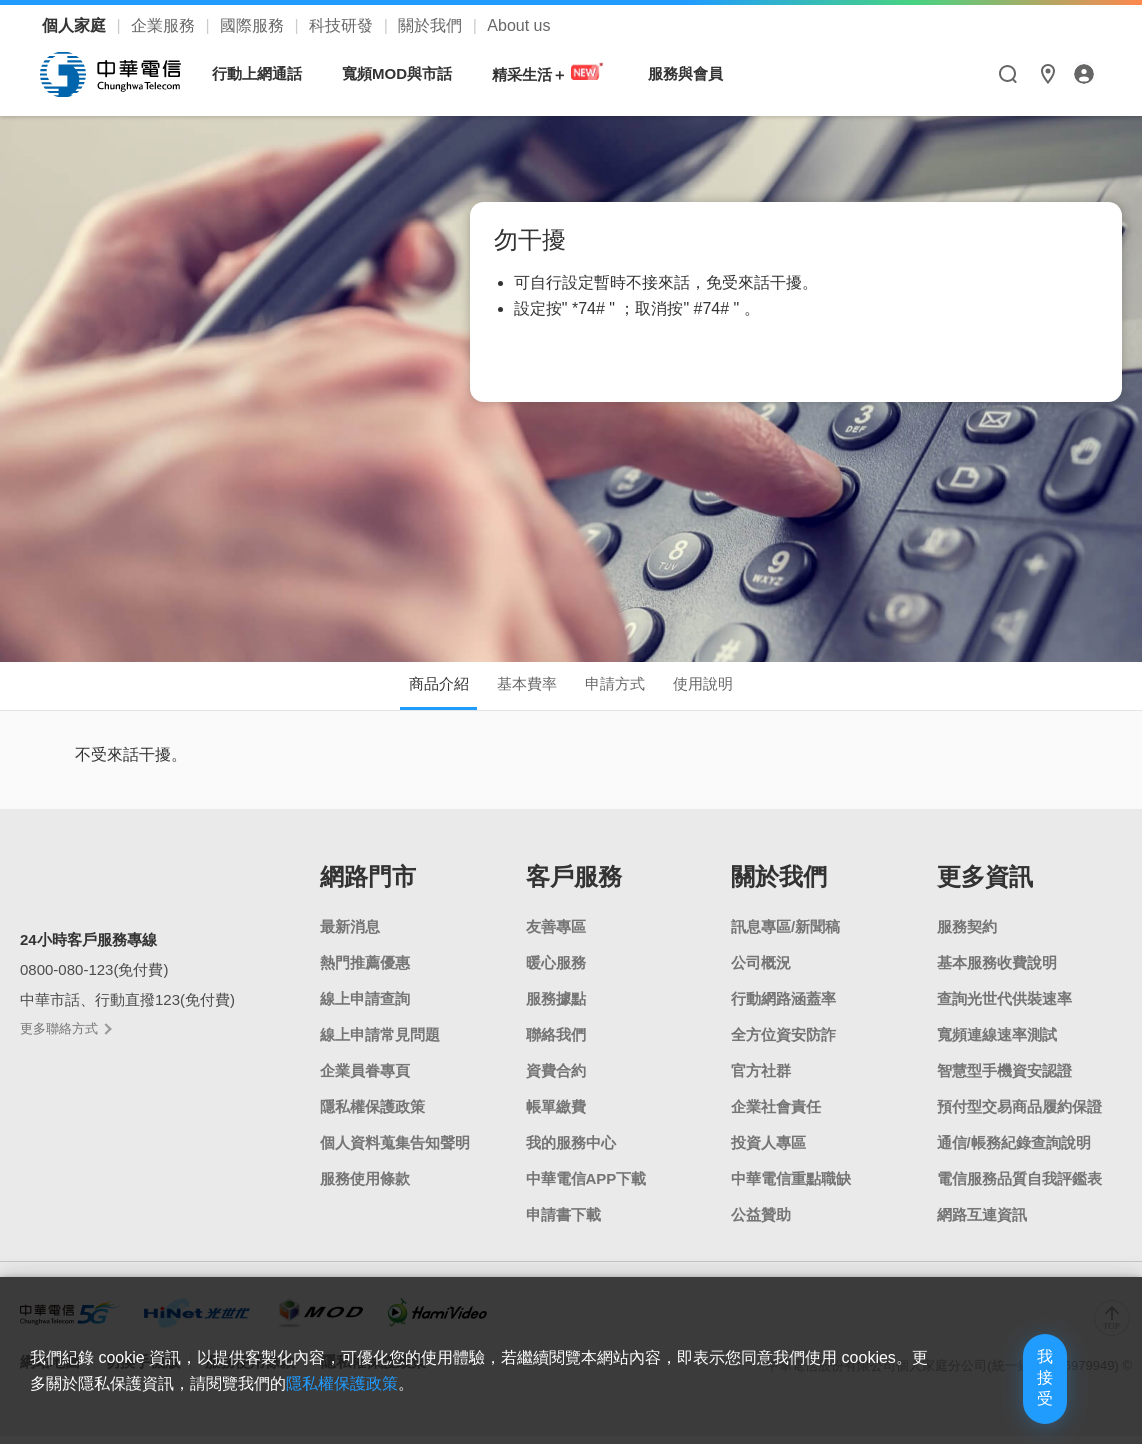  I want to click on 寬頻MOD與市話, so click(407, 73).